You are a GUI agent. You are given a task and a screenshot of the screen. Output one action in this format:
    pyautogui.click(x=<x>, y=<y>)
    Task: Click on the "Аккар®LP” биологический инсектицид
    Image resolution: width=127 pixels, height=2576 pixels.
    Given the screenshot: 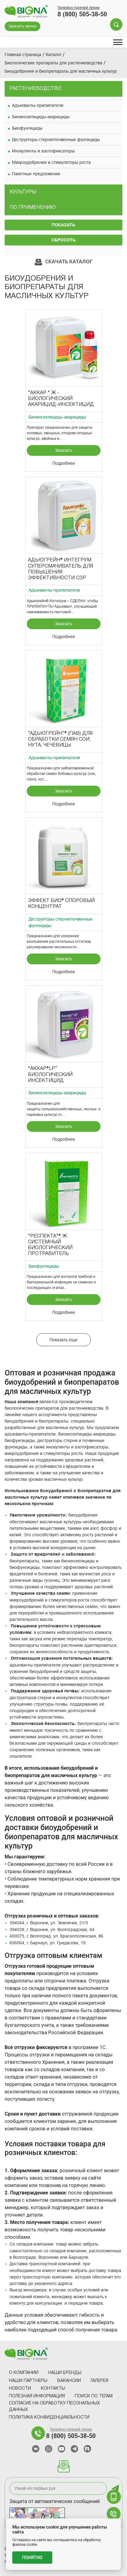 What is the action you would take?
    pyautogui.click(x=50, y=1075)
    